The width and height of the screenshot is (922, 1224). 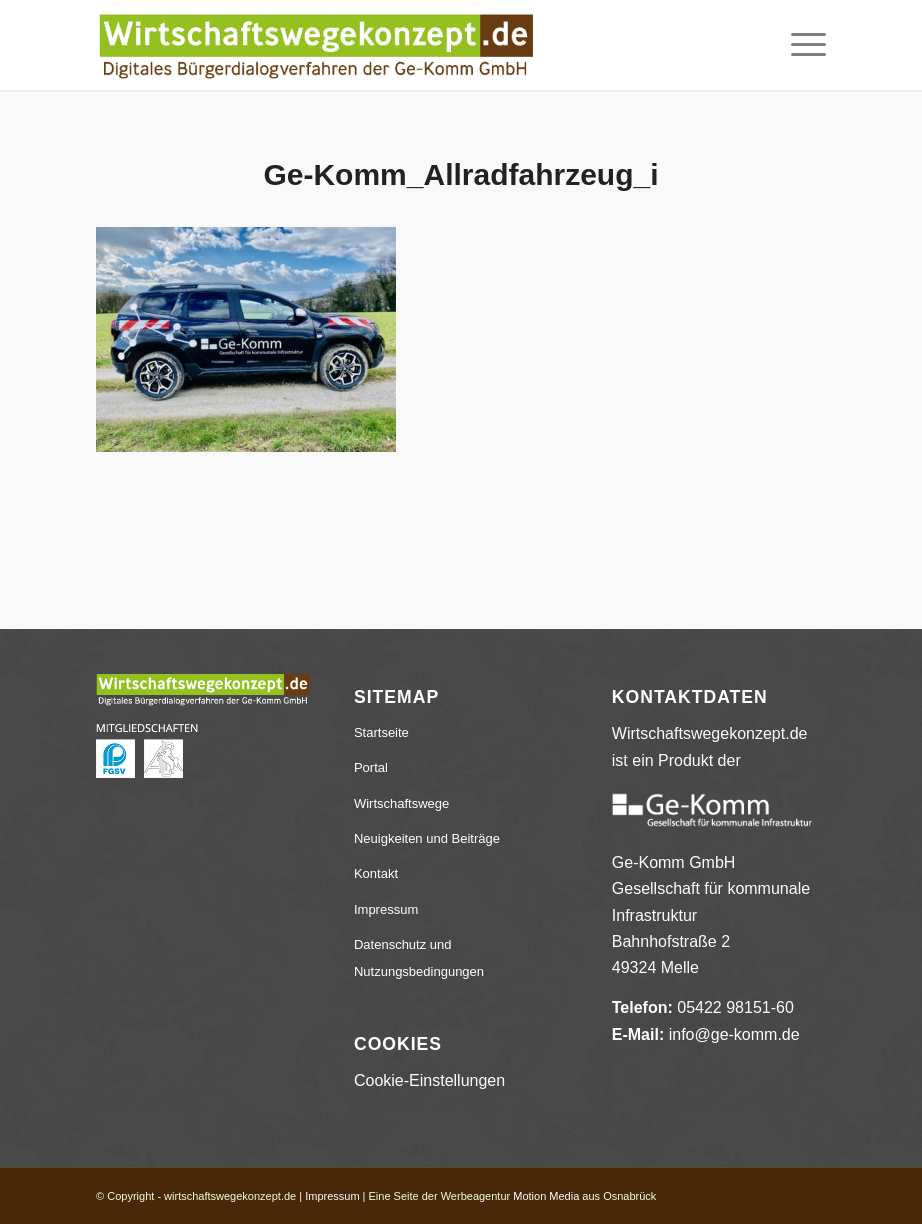 I want to click on Startseite, so click(x=381, y=732).